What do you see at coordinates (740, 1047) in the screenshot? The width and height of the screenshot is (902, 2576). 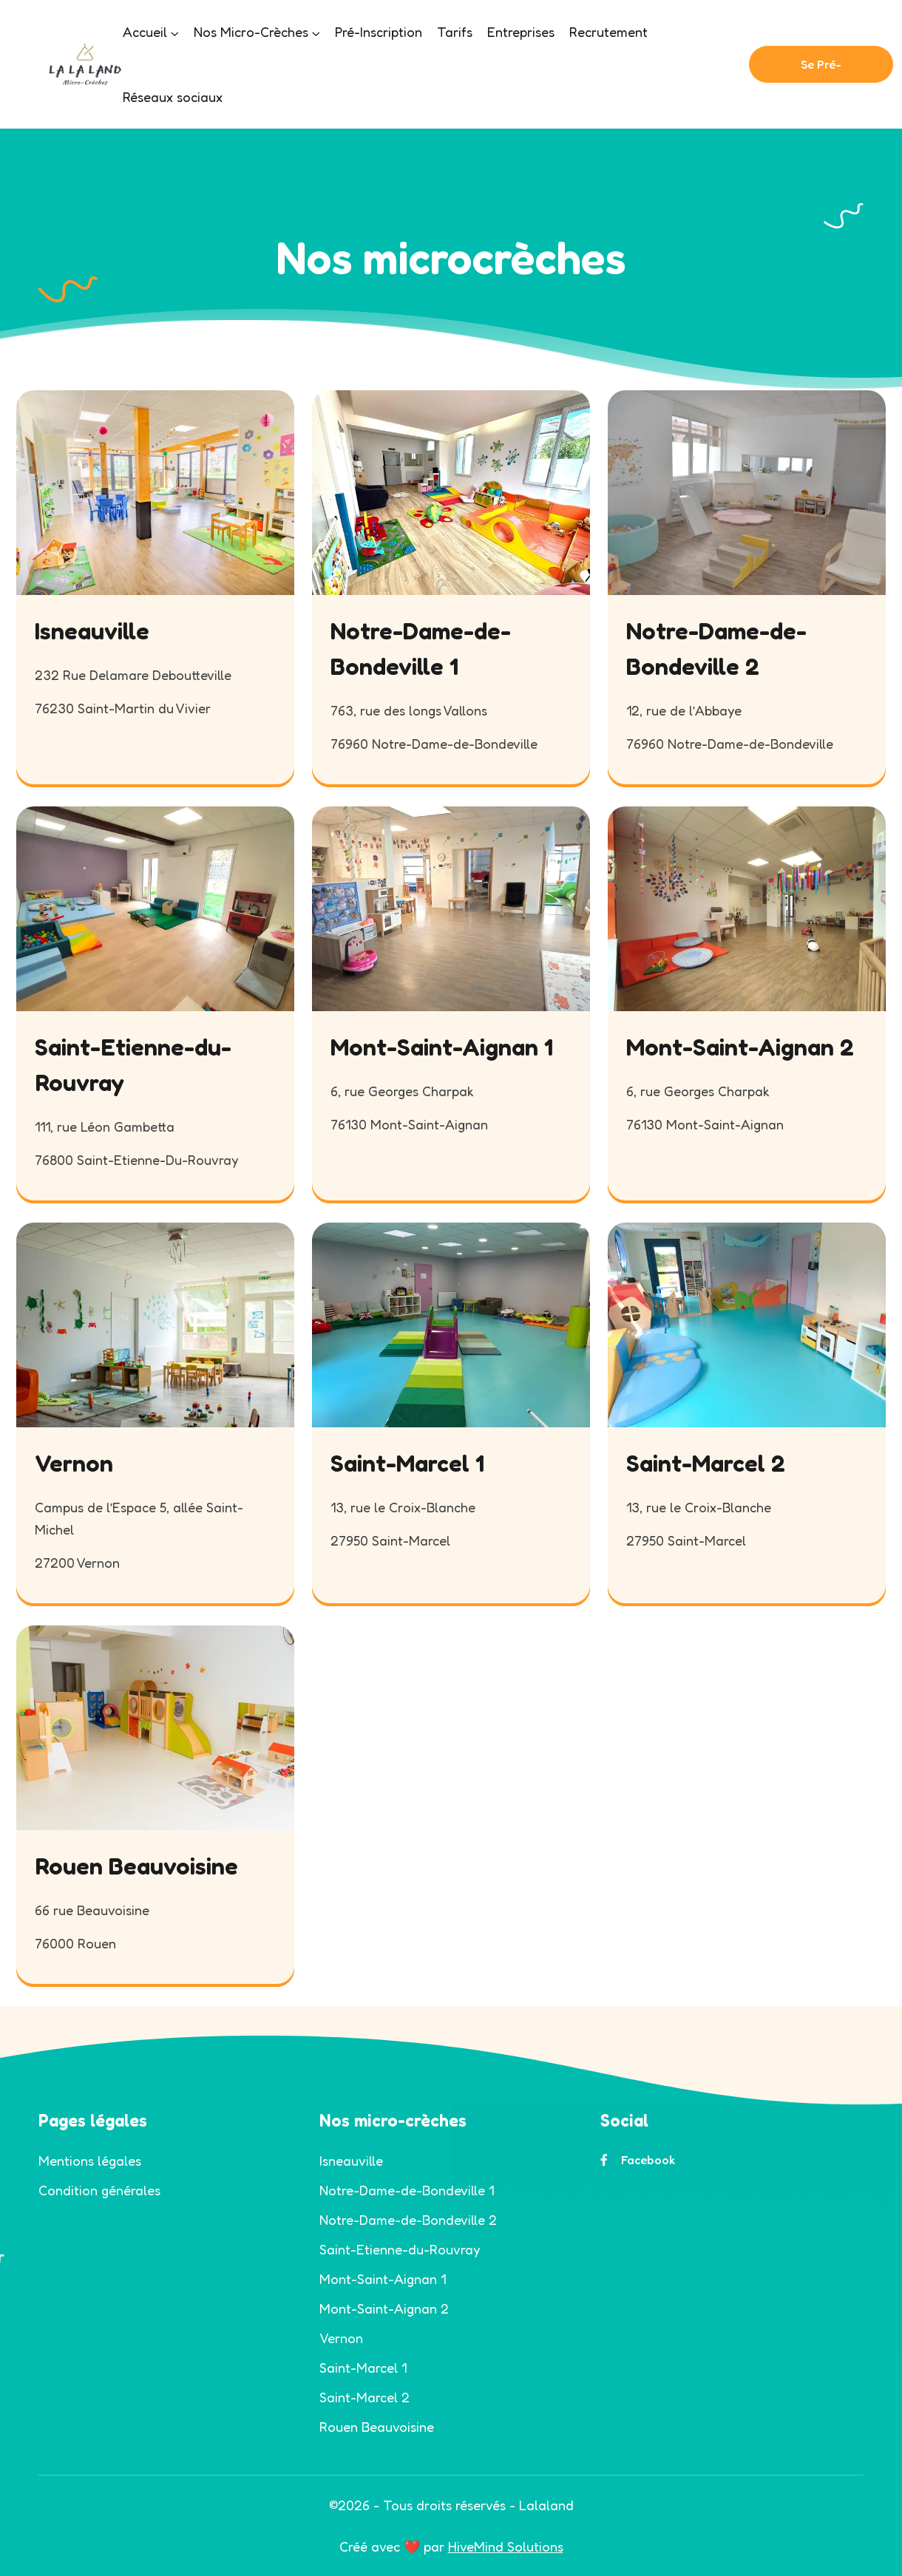 I see `Mont-Saint-Aignan 2` at bounding box center [740, 1047].